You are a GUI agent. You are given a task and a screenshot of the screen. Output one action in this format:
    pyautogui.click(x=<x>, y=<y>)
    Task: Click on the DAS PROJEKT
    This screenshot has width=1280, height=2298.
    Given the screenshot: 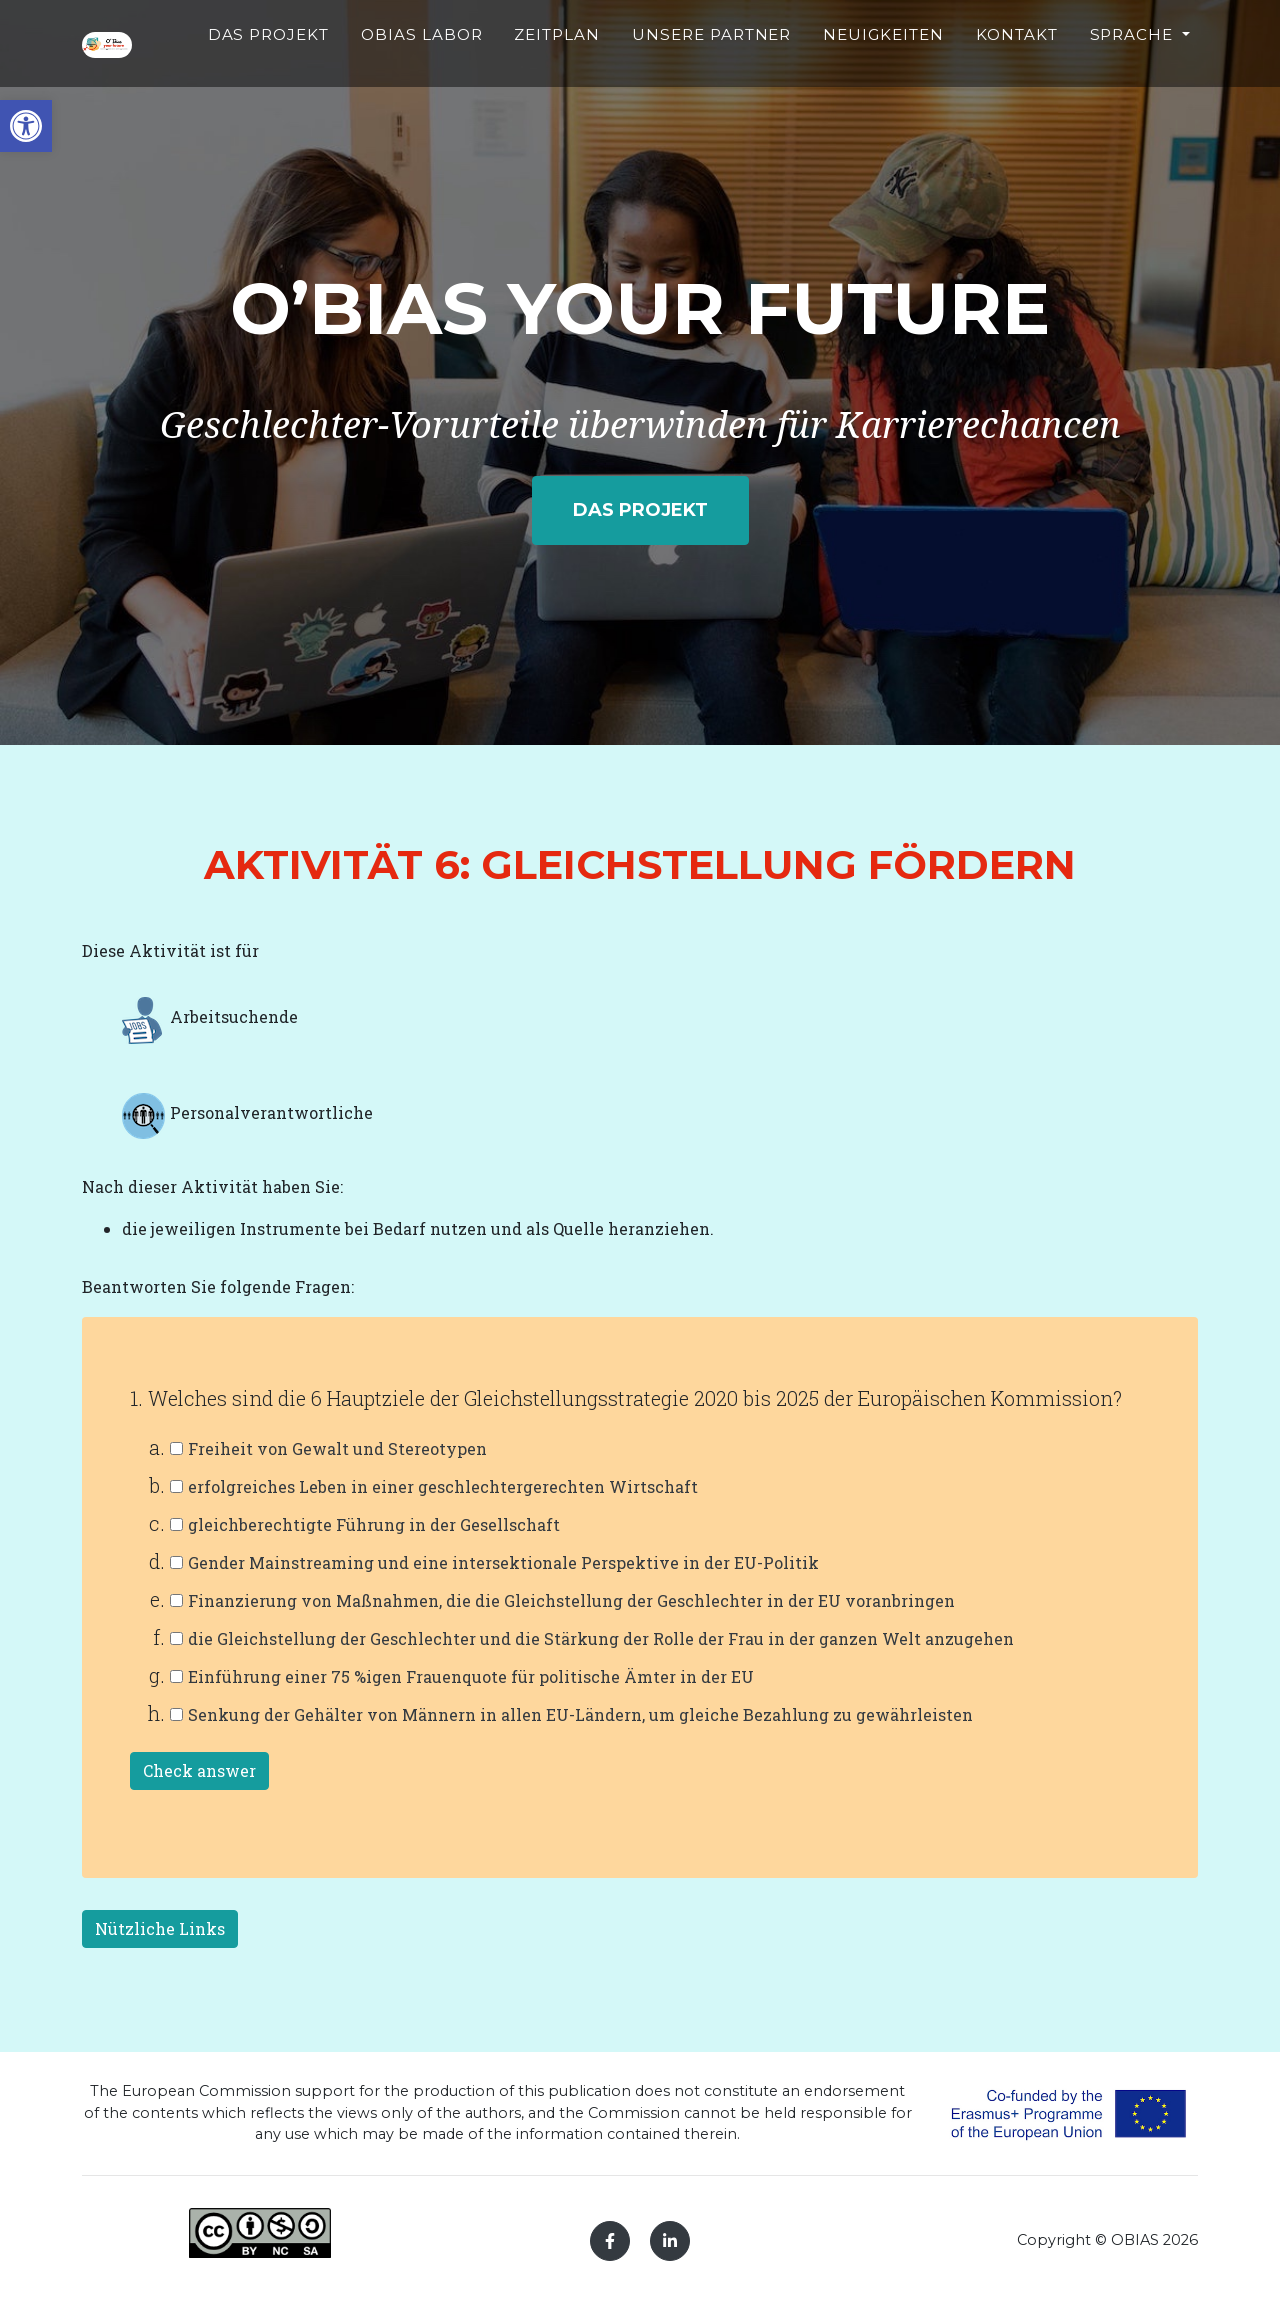 What is the action you would take?
    pyautogui.click(x=364, y=76)
    